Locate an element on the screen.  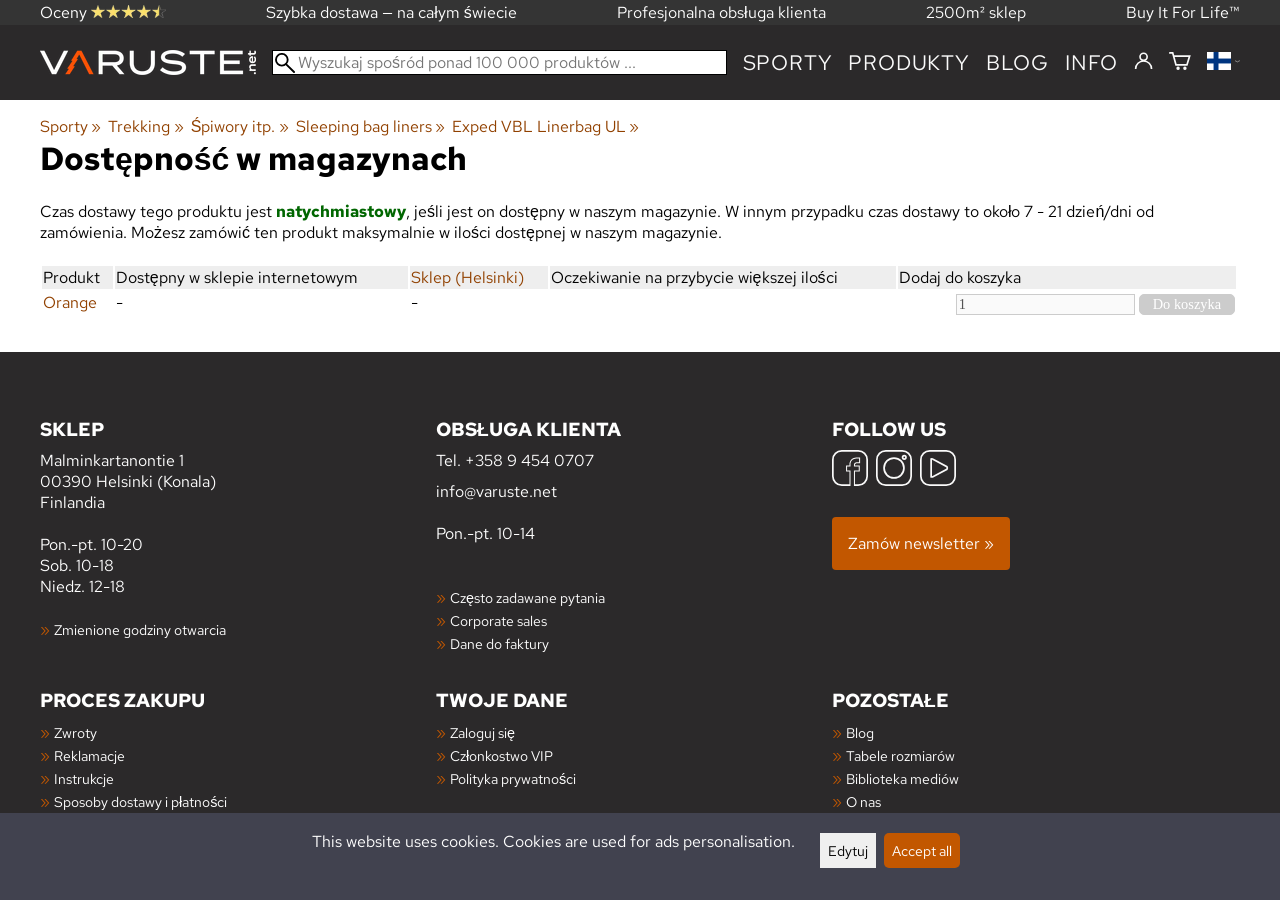
Tabele rozmiarów is located at coordinates (900, 755).